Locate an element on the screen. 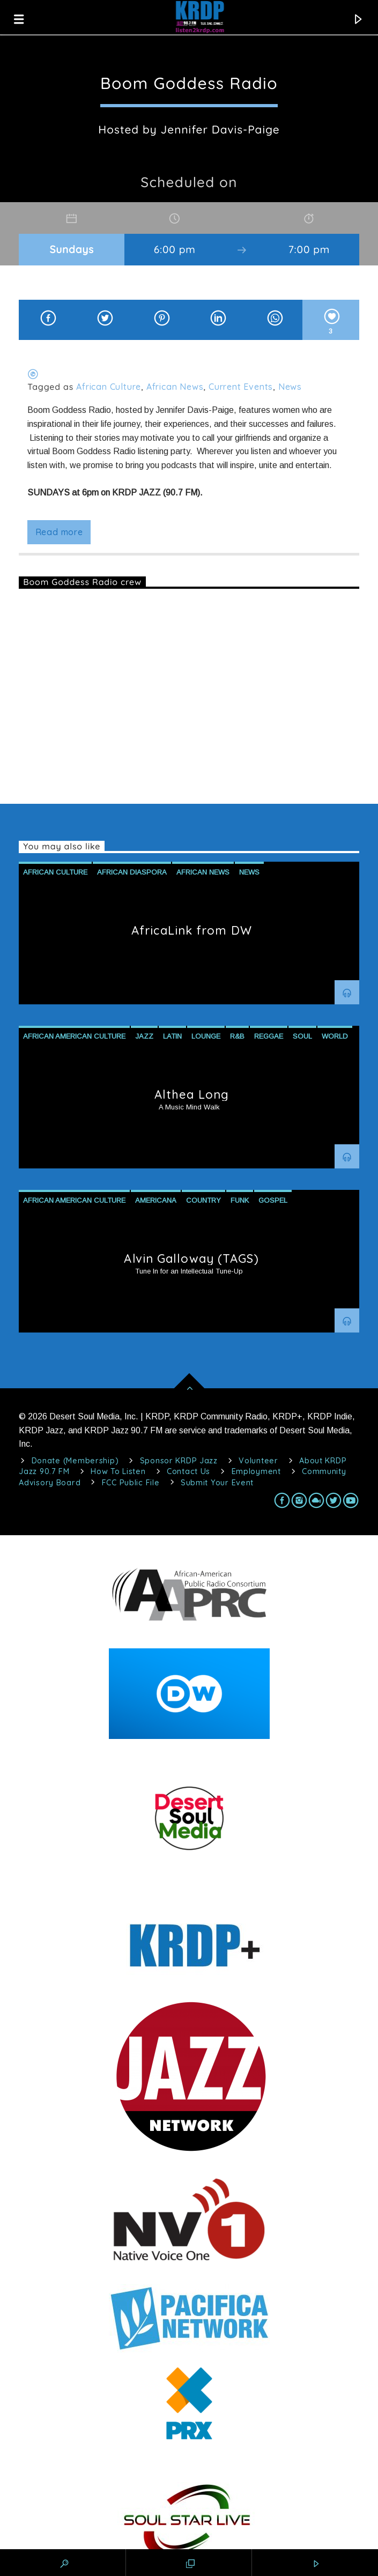  Alvin Galloway (TAGS) is located at coordinates (191, 1258).